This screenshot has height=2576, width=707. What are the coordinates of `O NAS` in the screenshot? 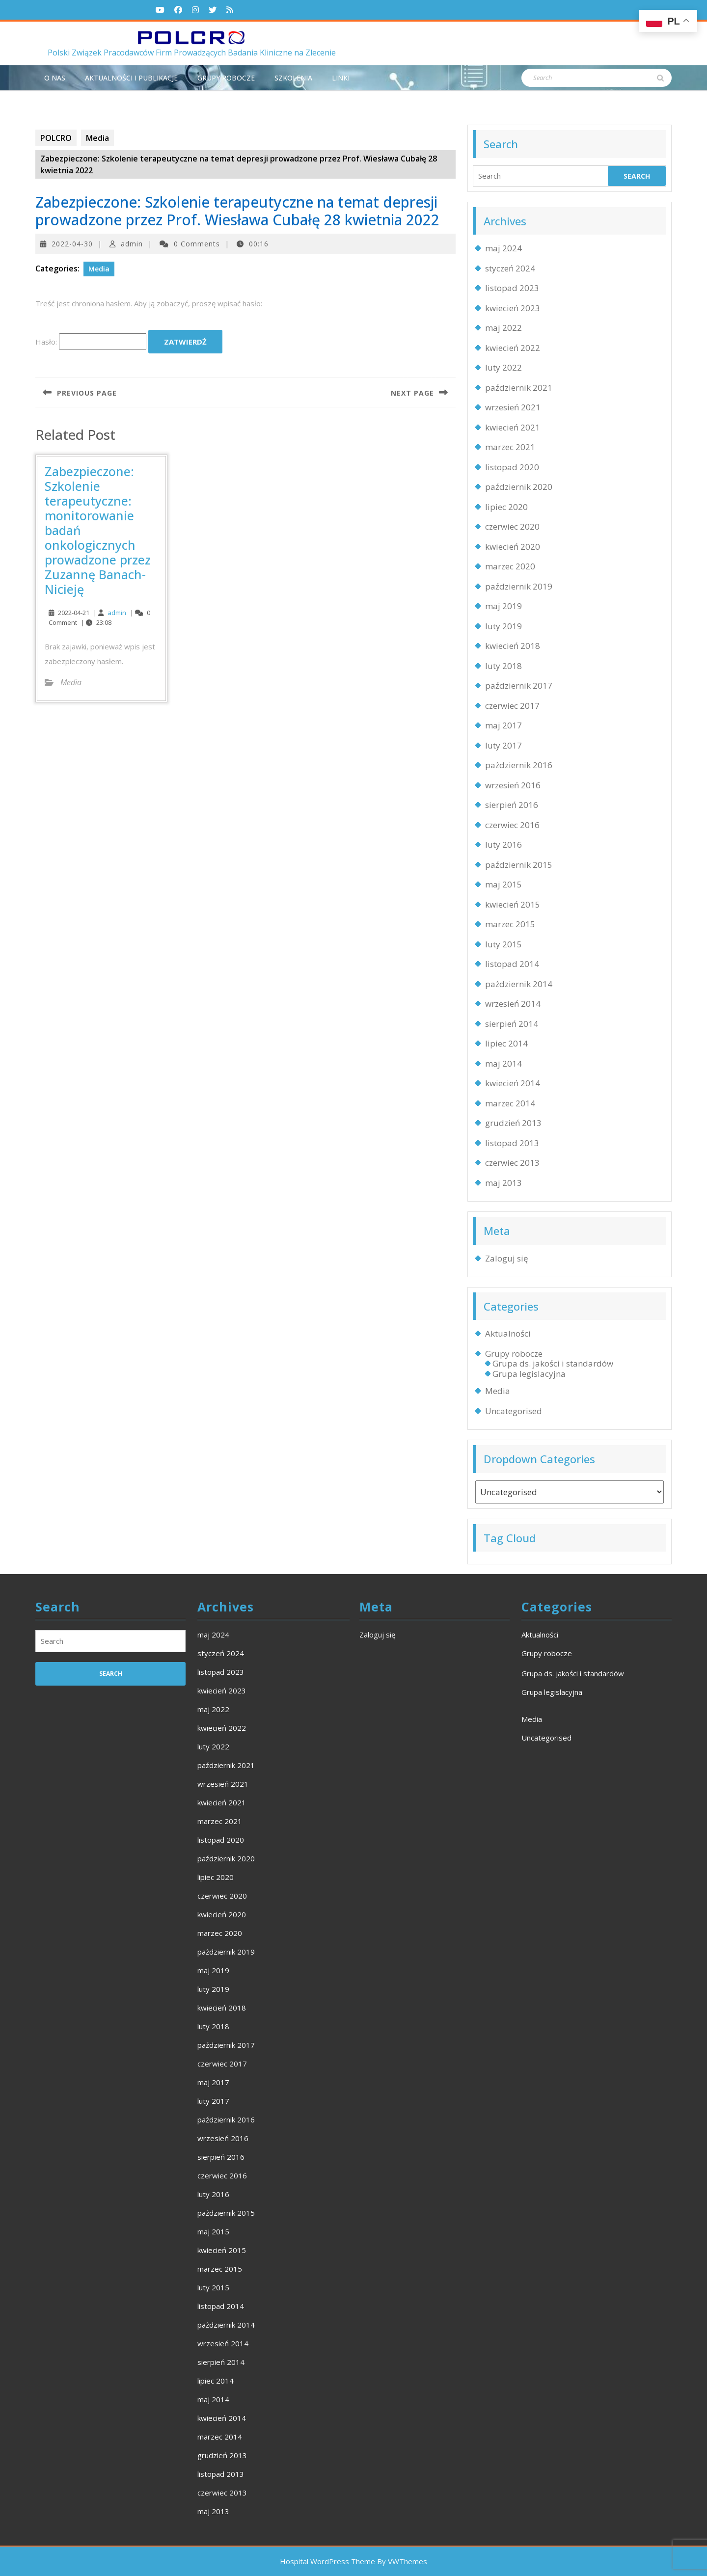 It's located at (54, 77).